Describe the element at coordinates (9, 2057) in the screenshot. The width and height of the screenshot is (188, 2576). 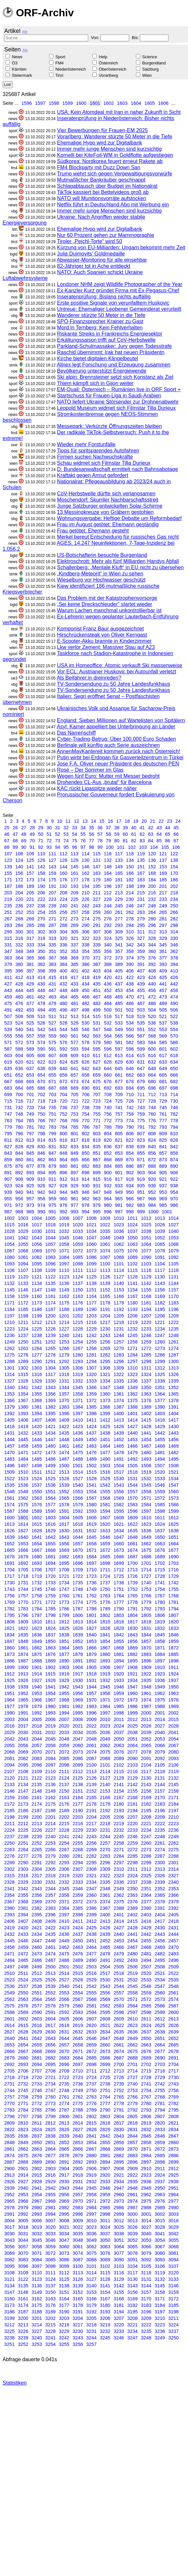
I see `2679` at that location.